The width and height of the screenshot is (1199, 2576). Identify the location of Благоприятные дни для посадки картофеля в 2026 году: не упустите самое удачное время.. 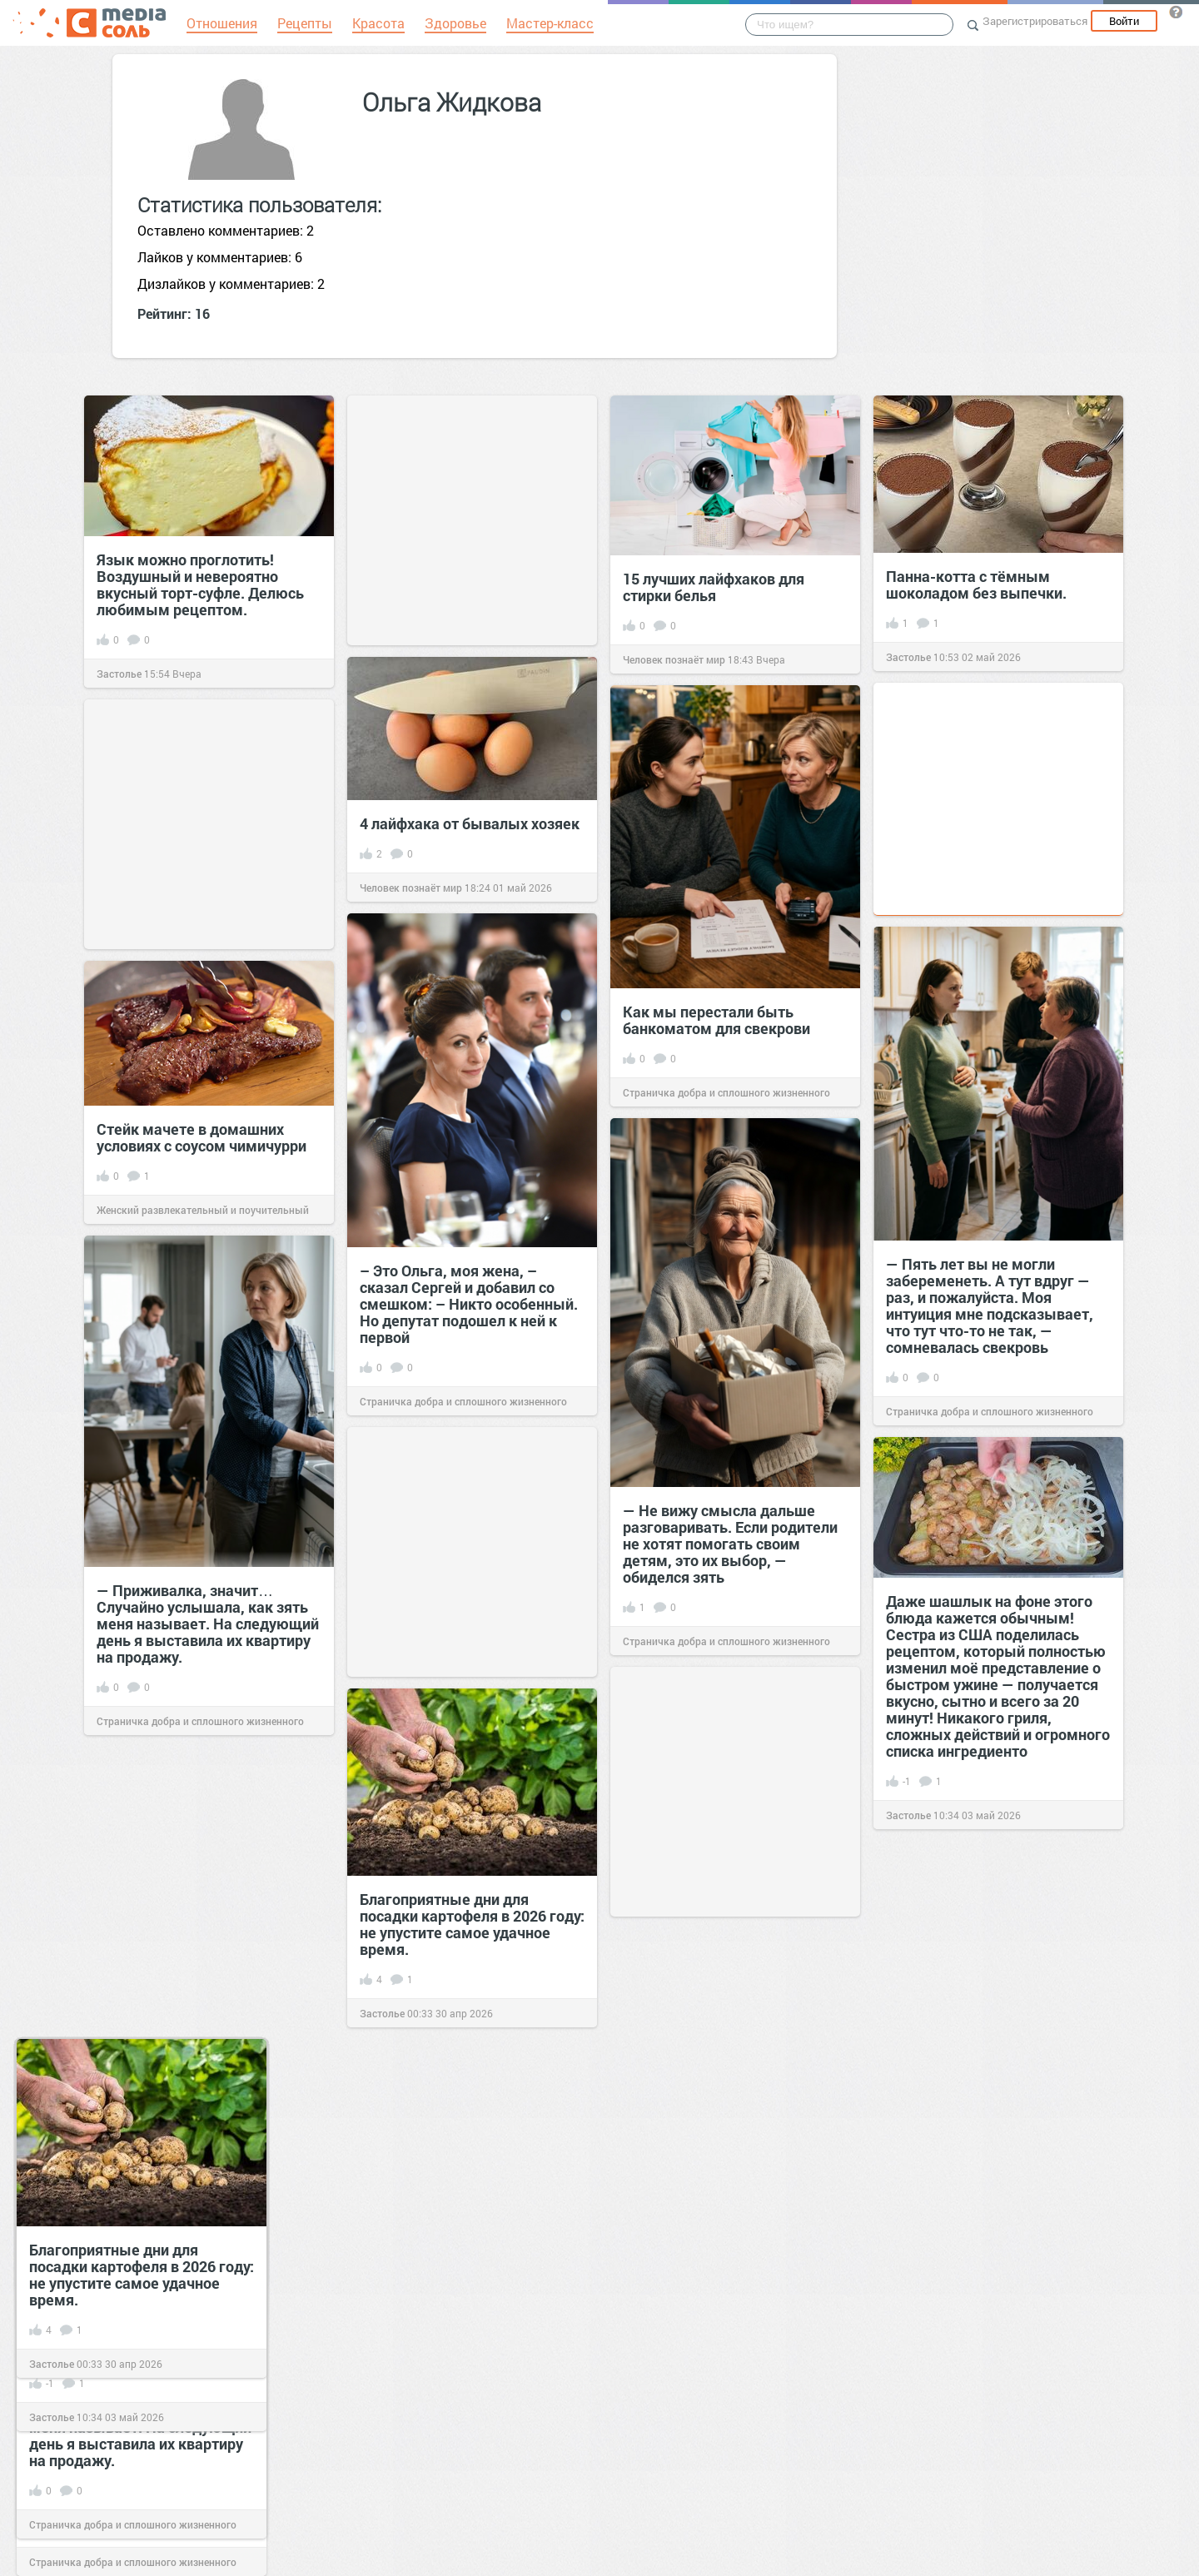
(141, 2274).